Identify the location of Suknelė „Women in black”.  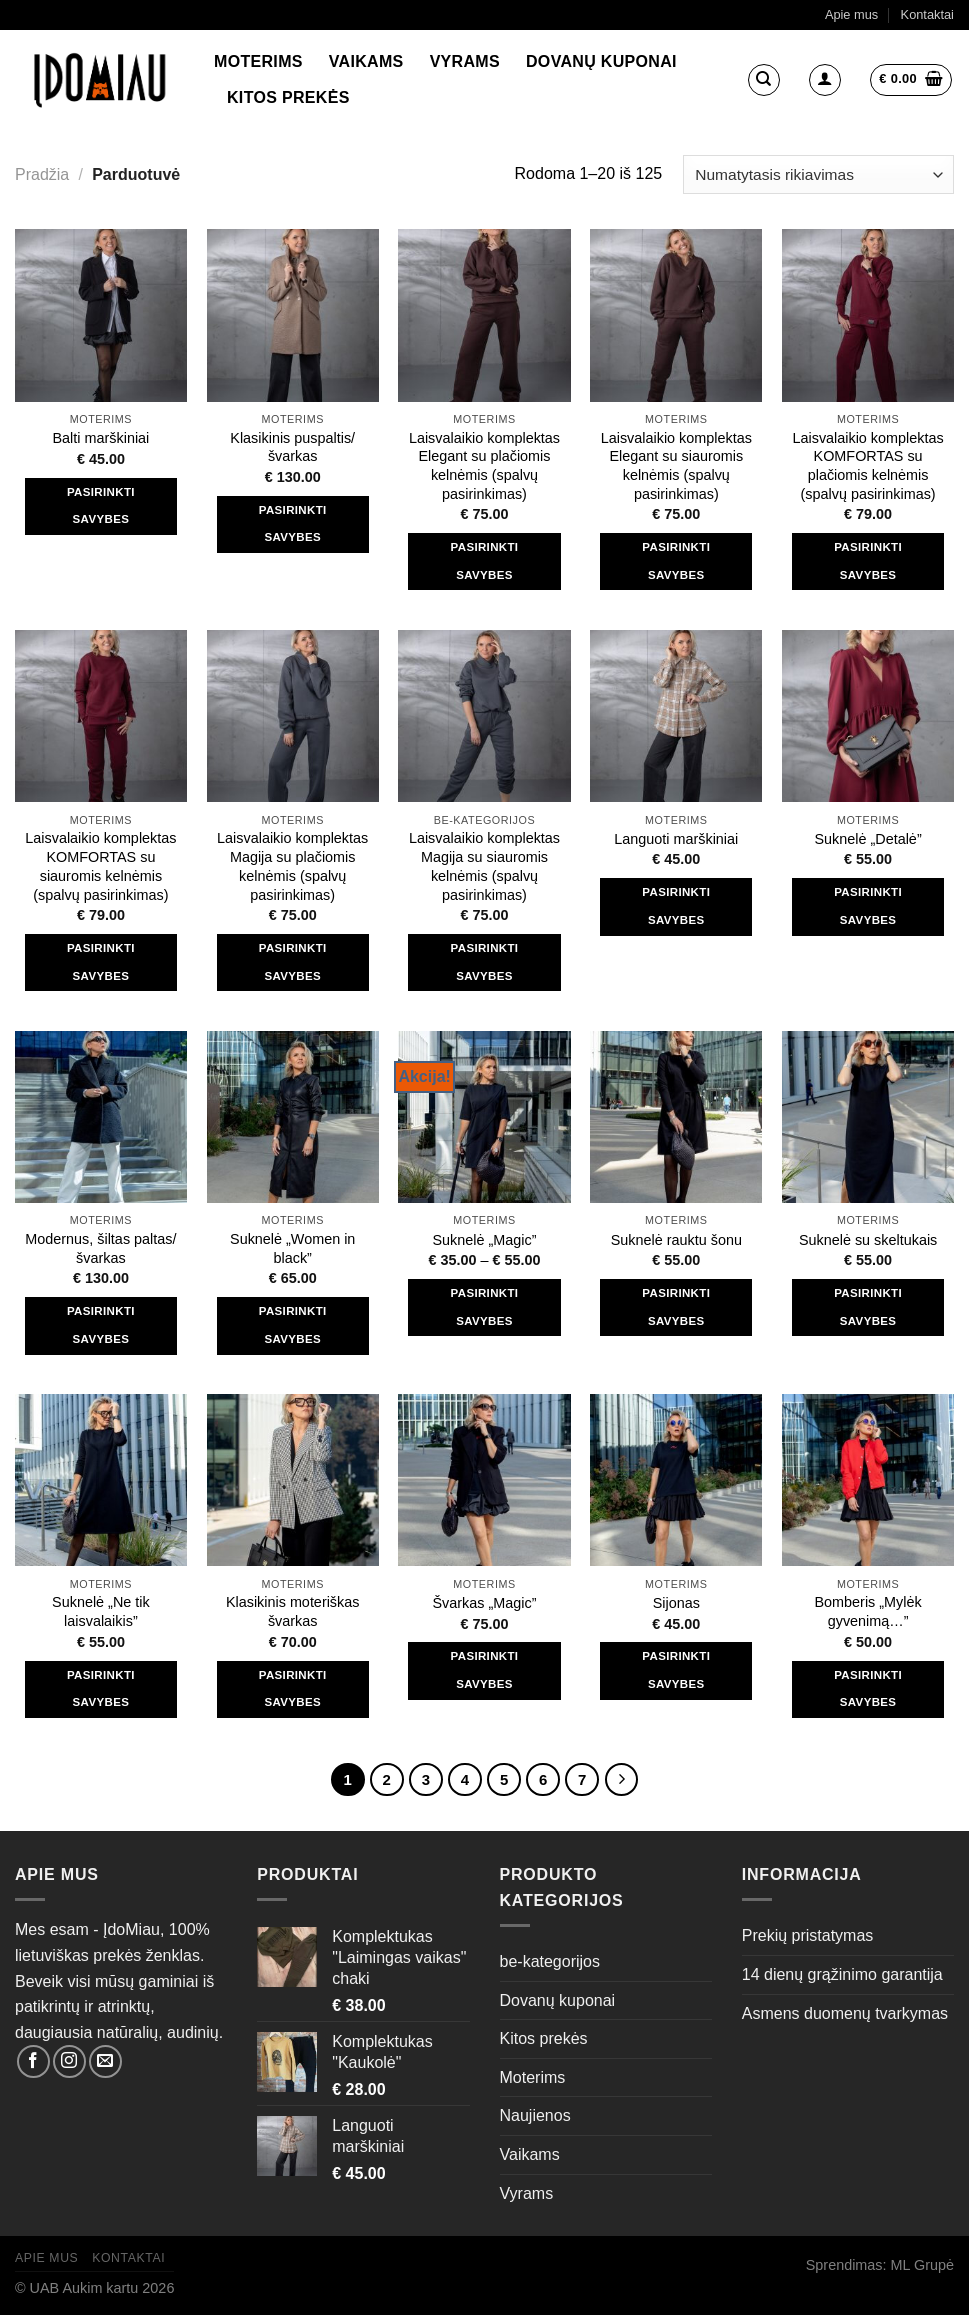
(292, 1248).